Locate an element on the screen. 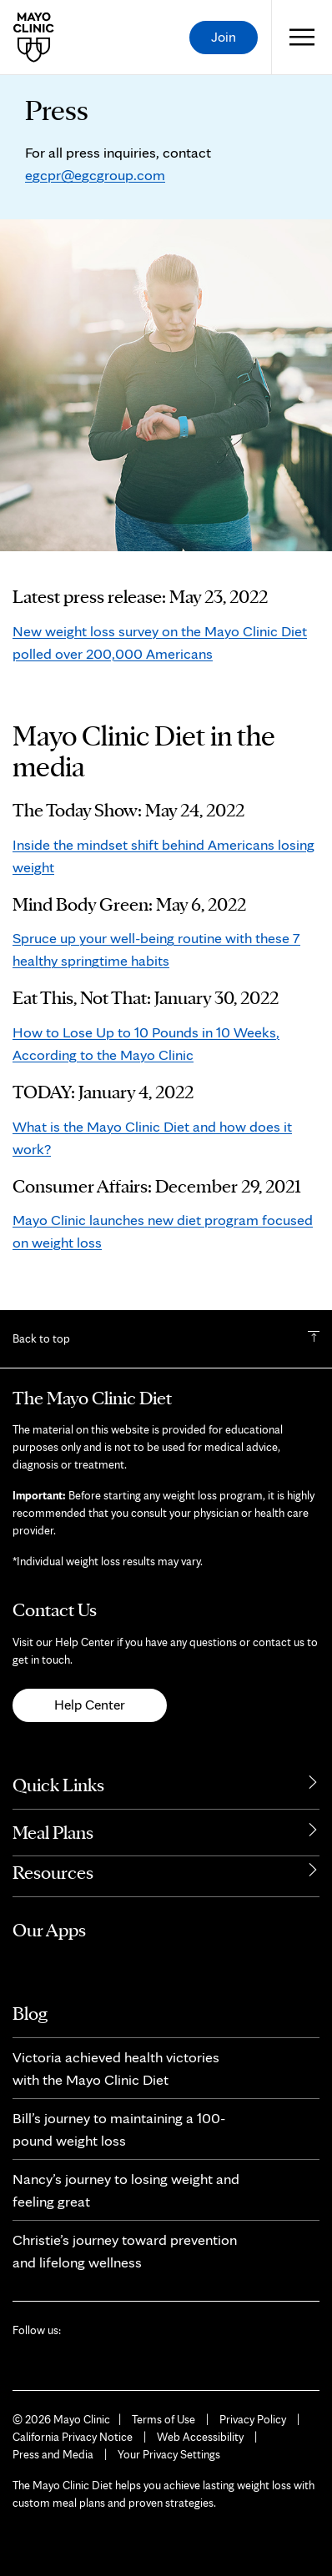 This screenshot has width=332, height=2576. Terms of Use is located at coordinates (163, 2419).